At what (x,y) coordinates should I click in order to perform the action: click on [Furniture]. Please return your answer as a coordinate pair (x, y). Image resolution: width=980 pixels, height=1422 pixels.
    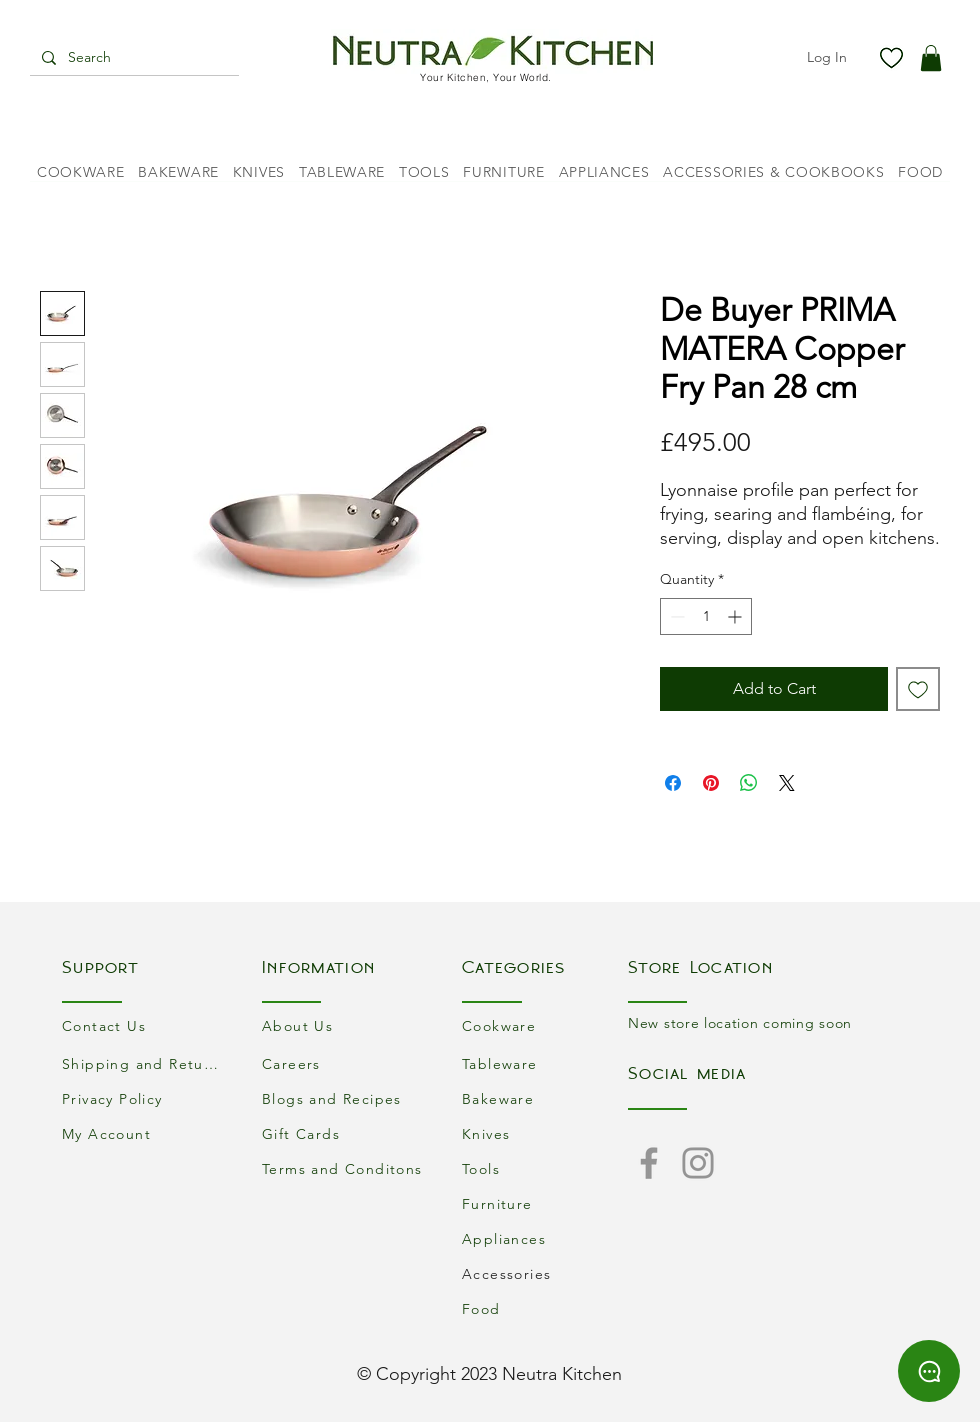
    Looking at the image, I should click on (545, 1203).